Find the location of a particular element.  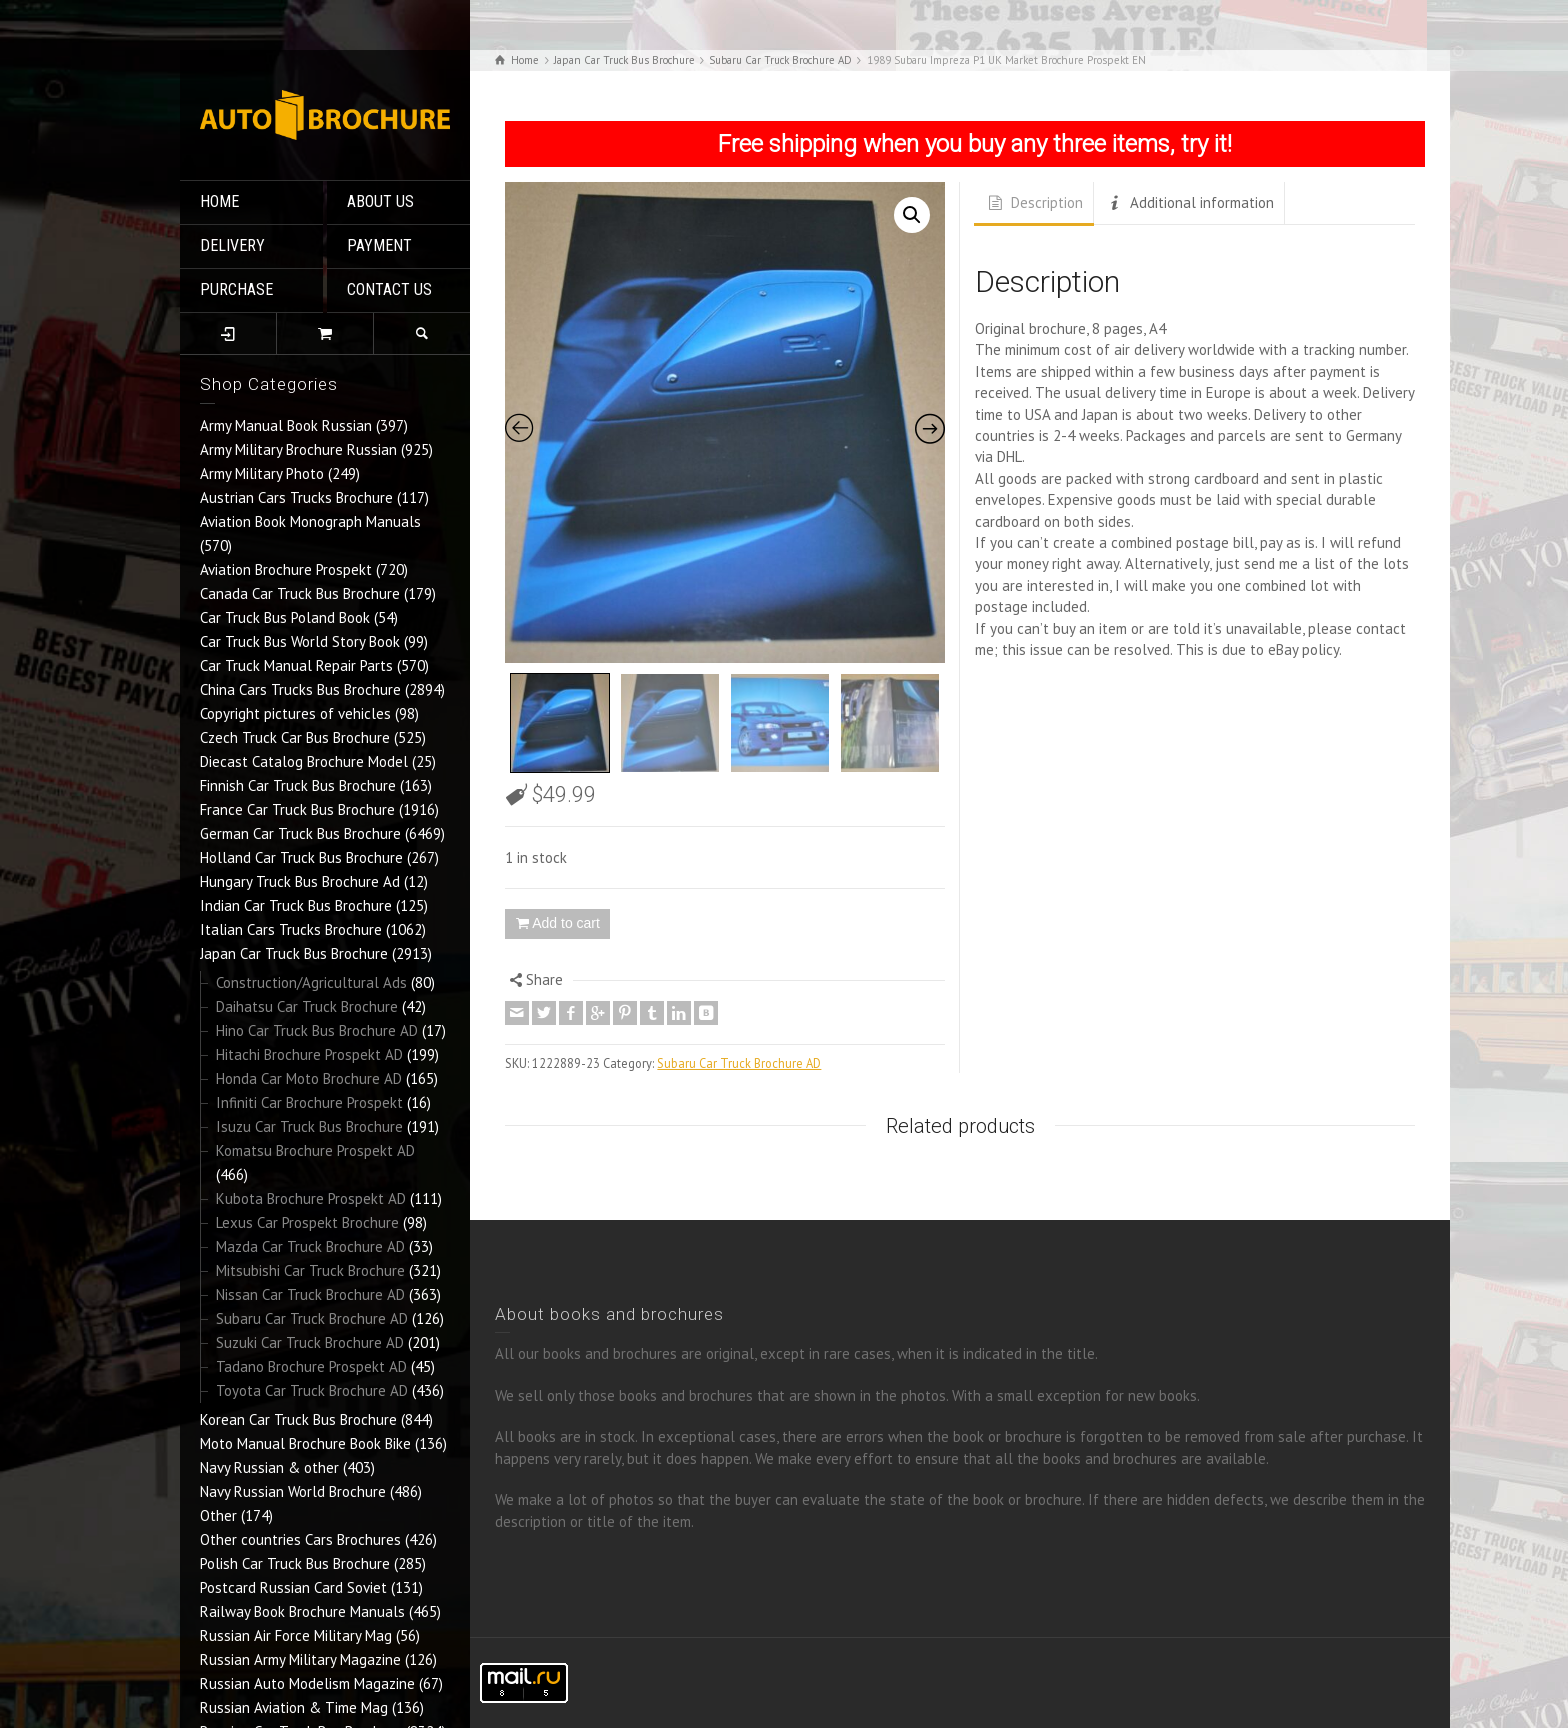

Subaru Car Truck Brochure AD is located at coordinates (312, 1318).